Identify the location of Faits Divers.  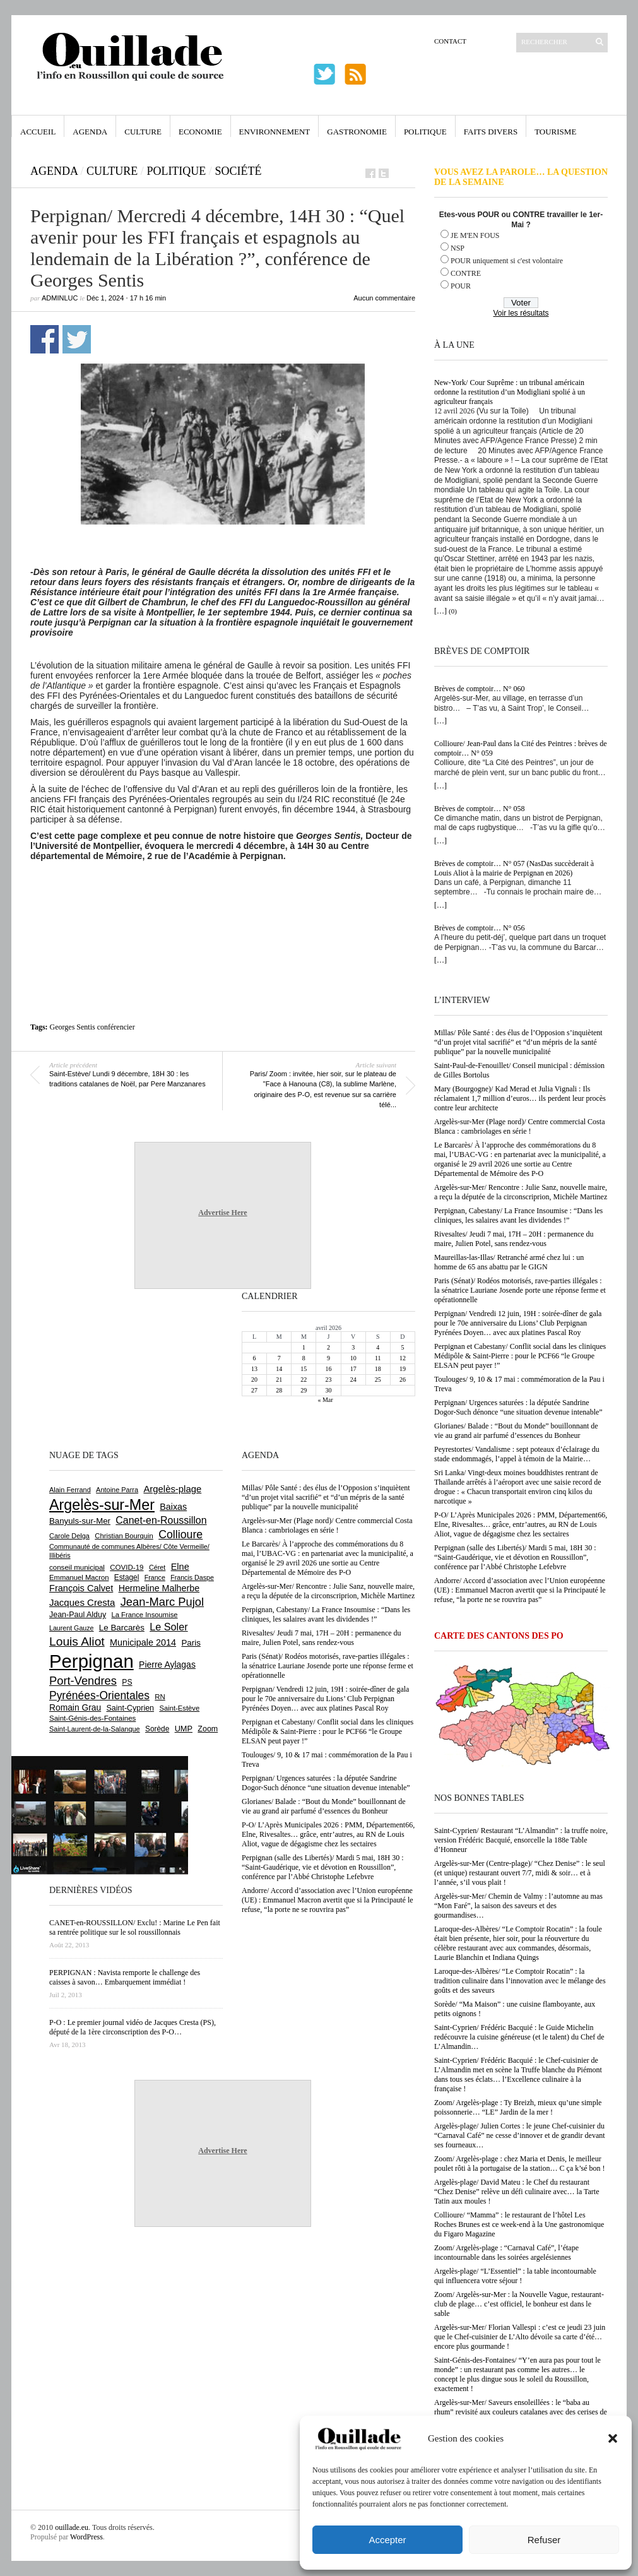
(490, 131).